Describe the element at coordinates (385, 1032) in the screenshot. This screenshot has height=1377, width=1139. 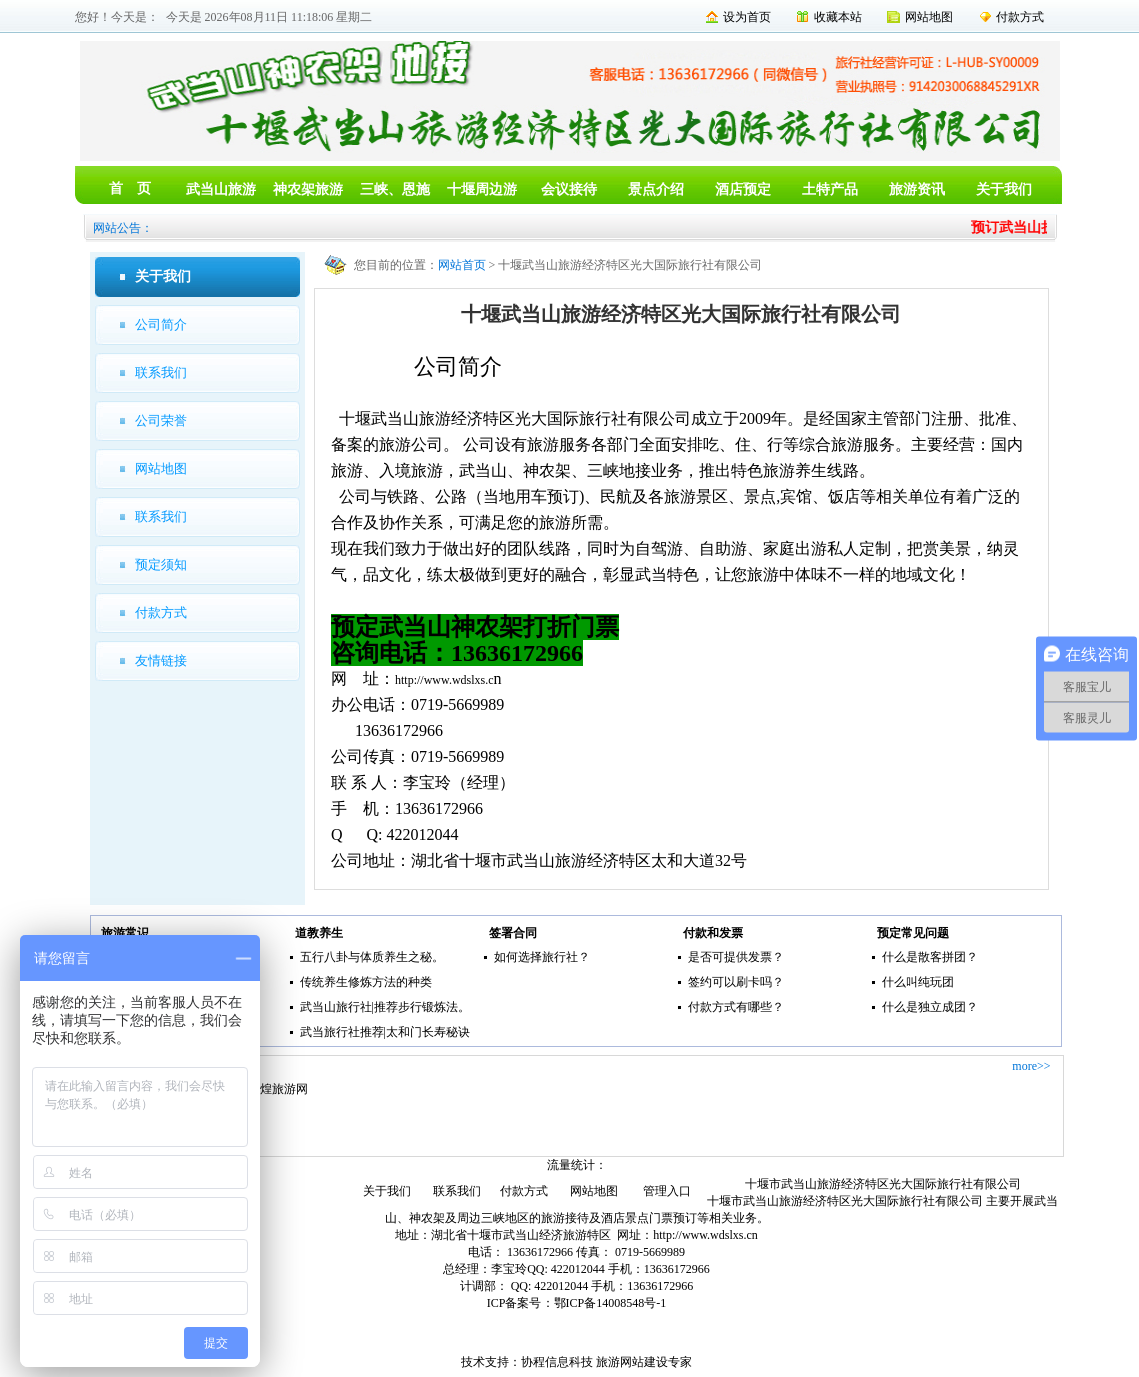
I see `武当旅行社推荐|太和门长寿秘诀` at that location.